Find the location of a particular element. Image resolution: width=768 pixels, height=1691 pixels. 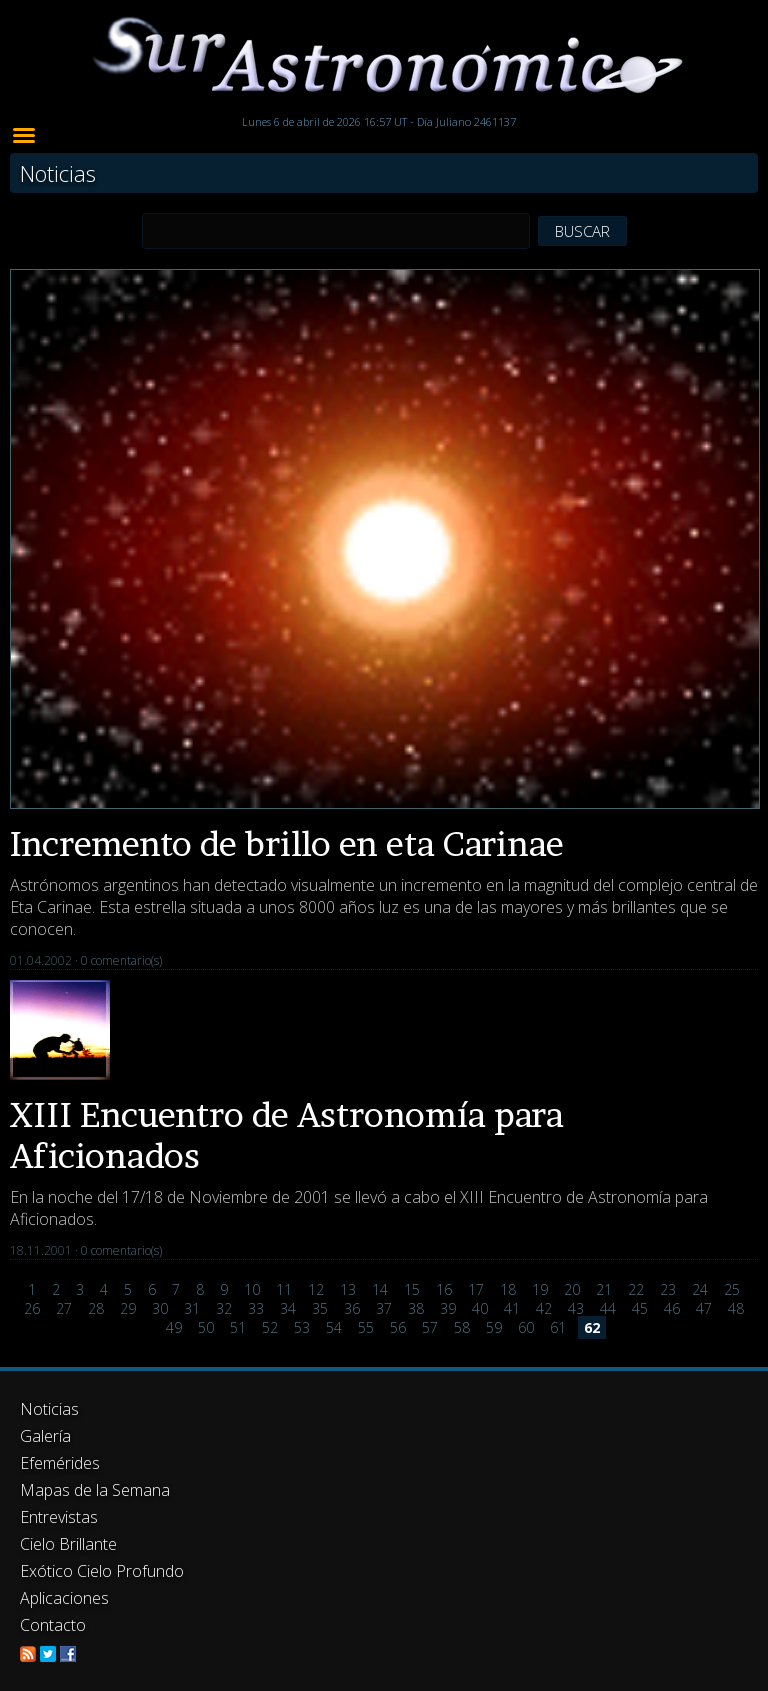

13 is located at coordinates (348, 1289).